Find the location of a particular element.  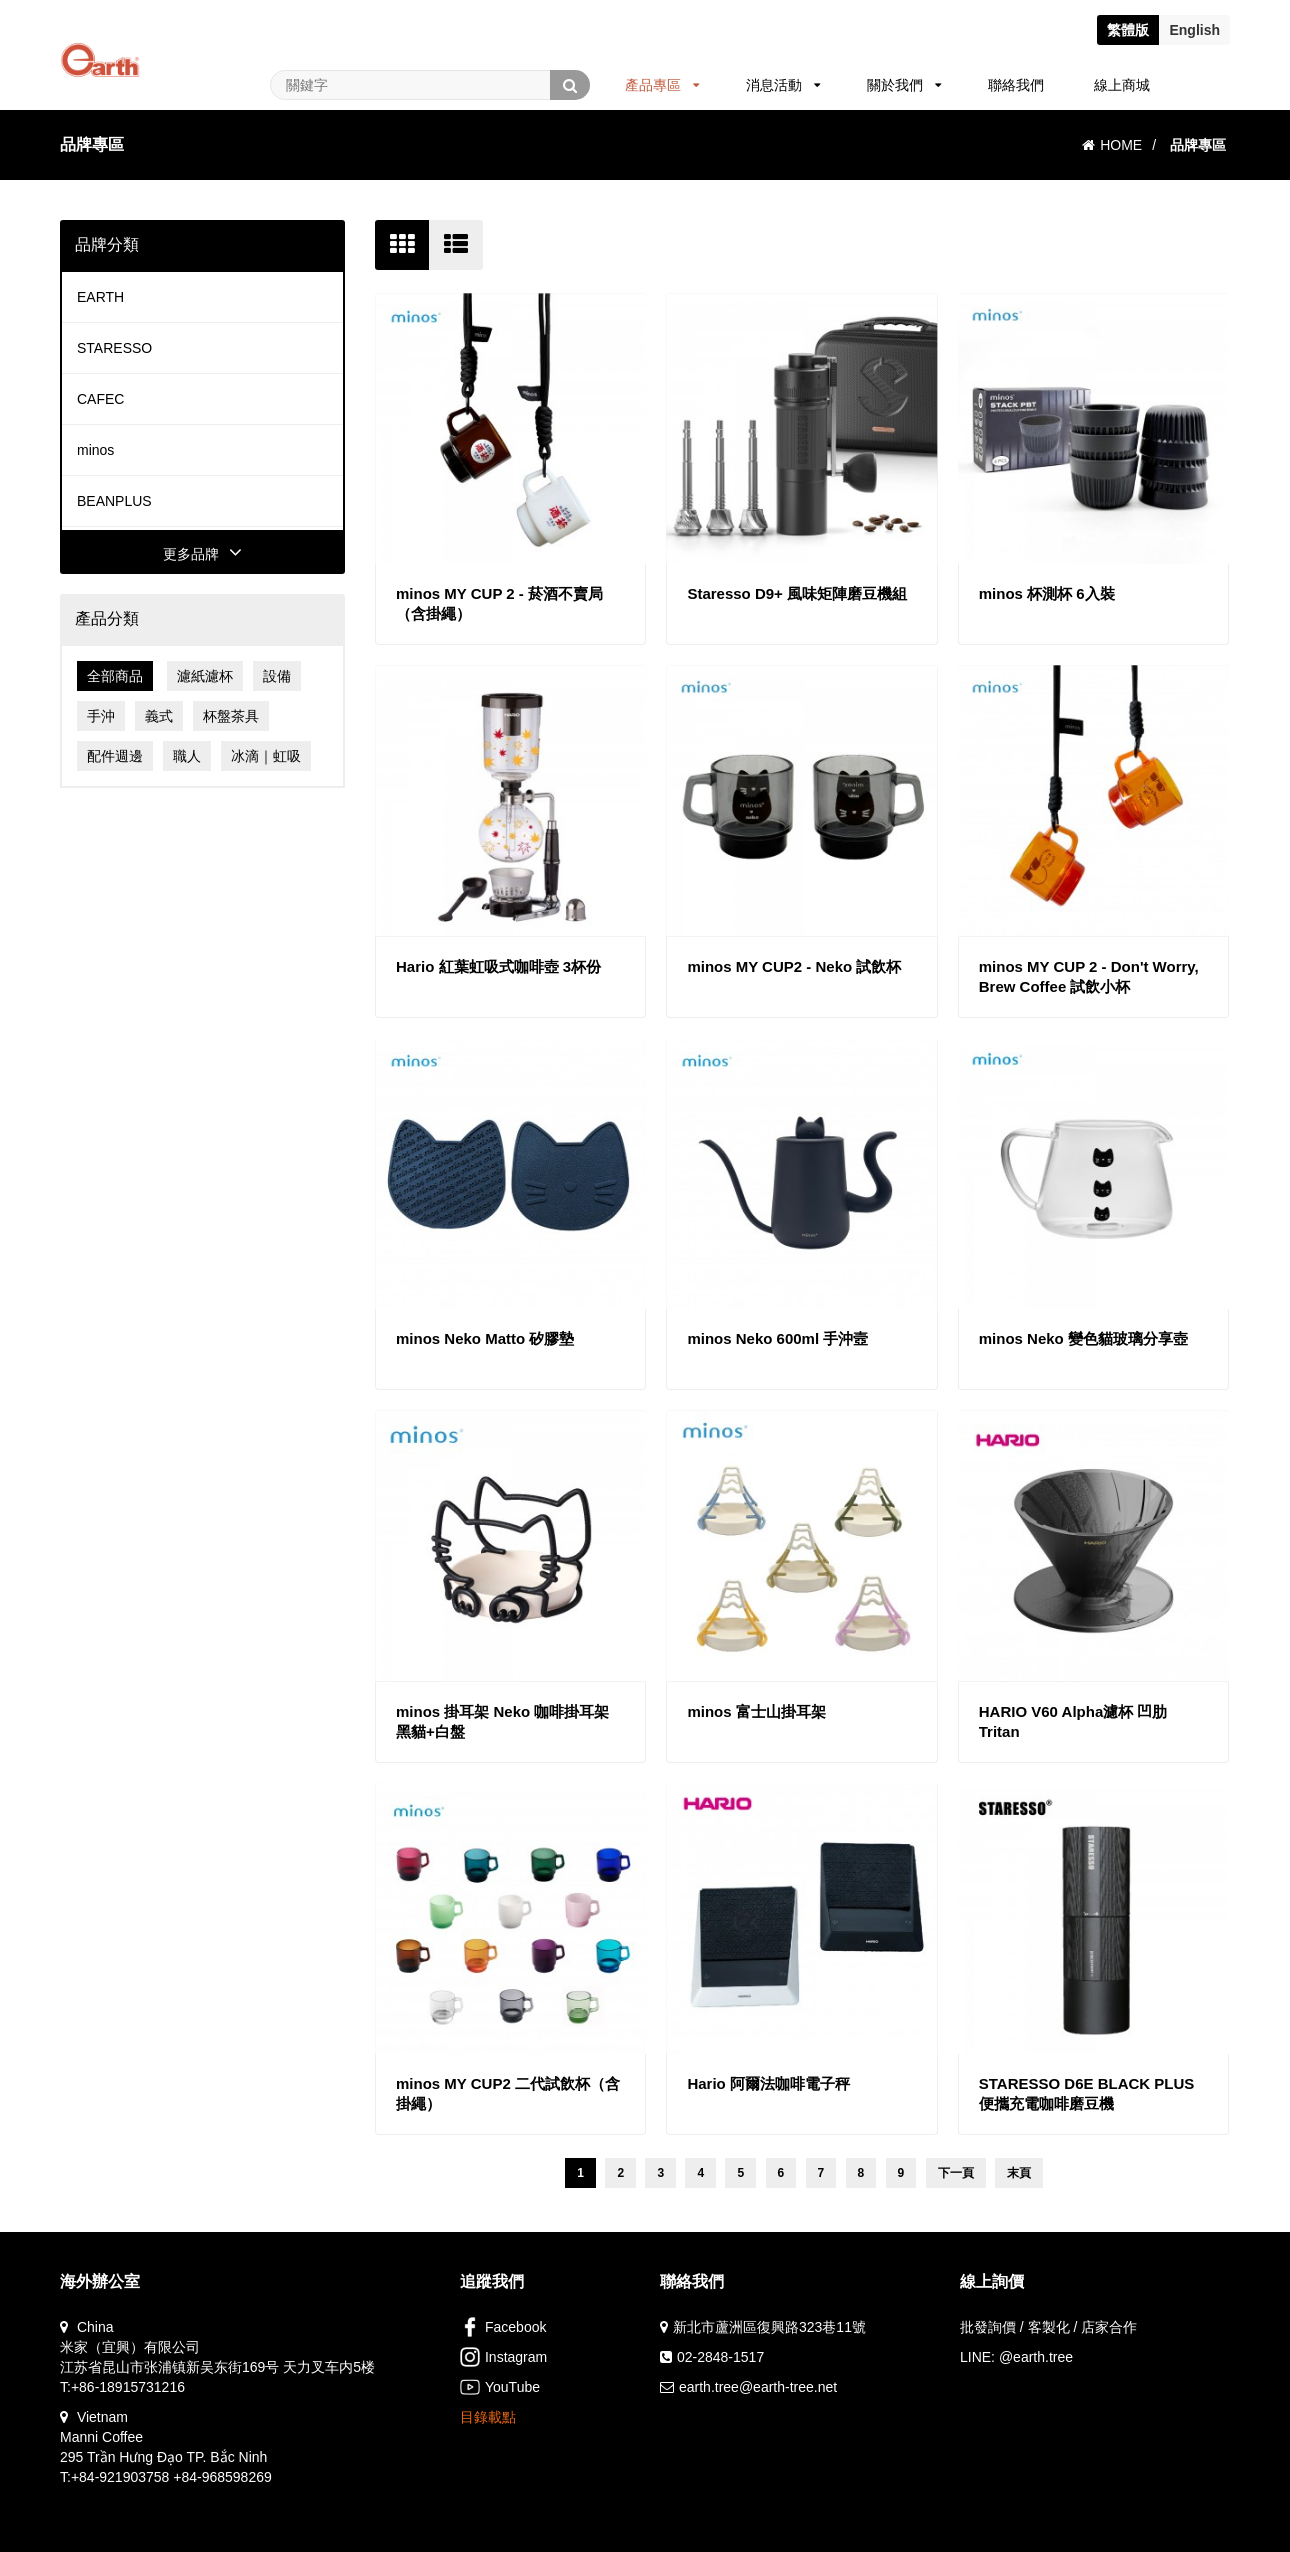

職人 is located at coordinates (187, 756).